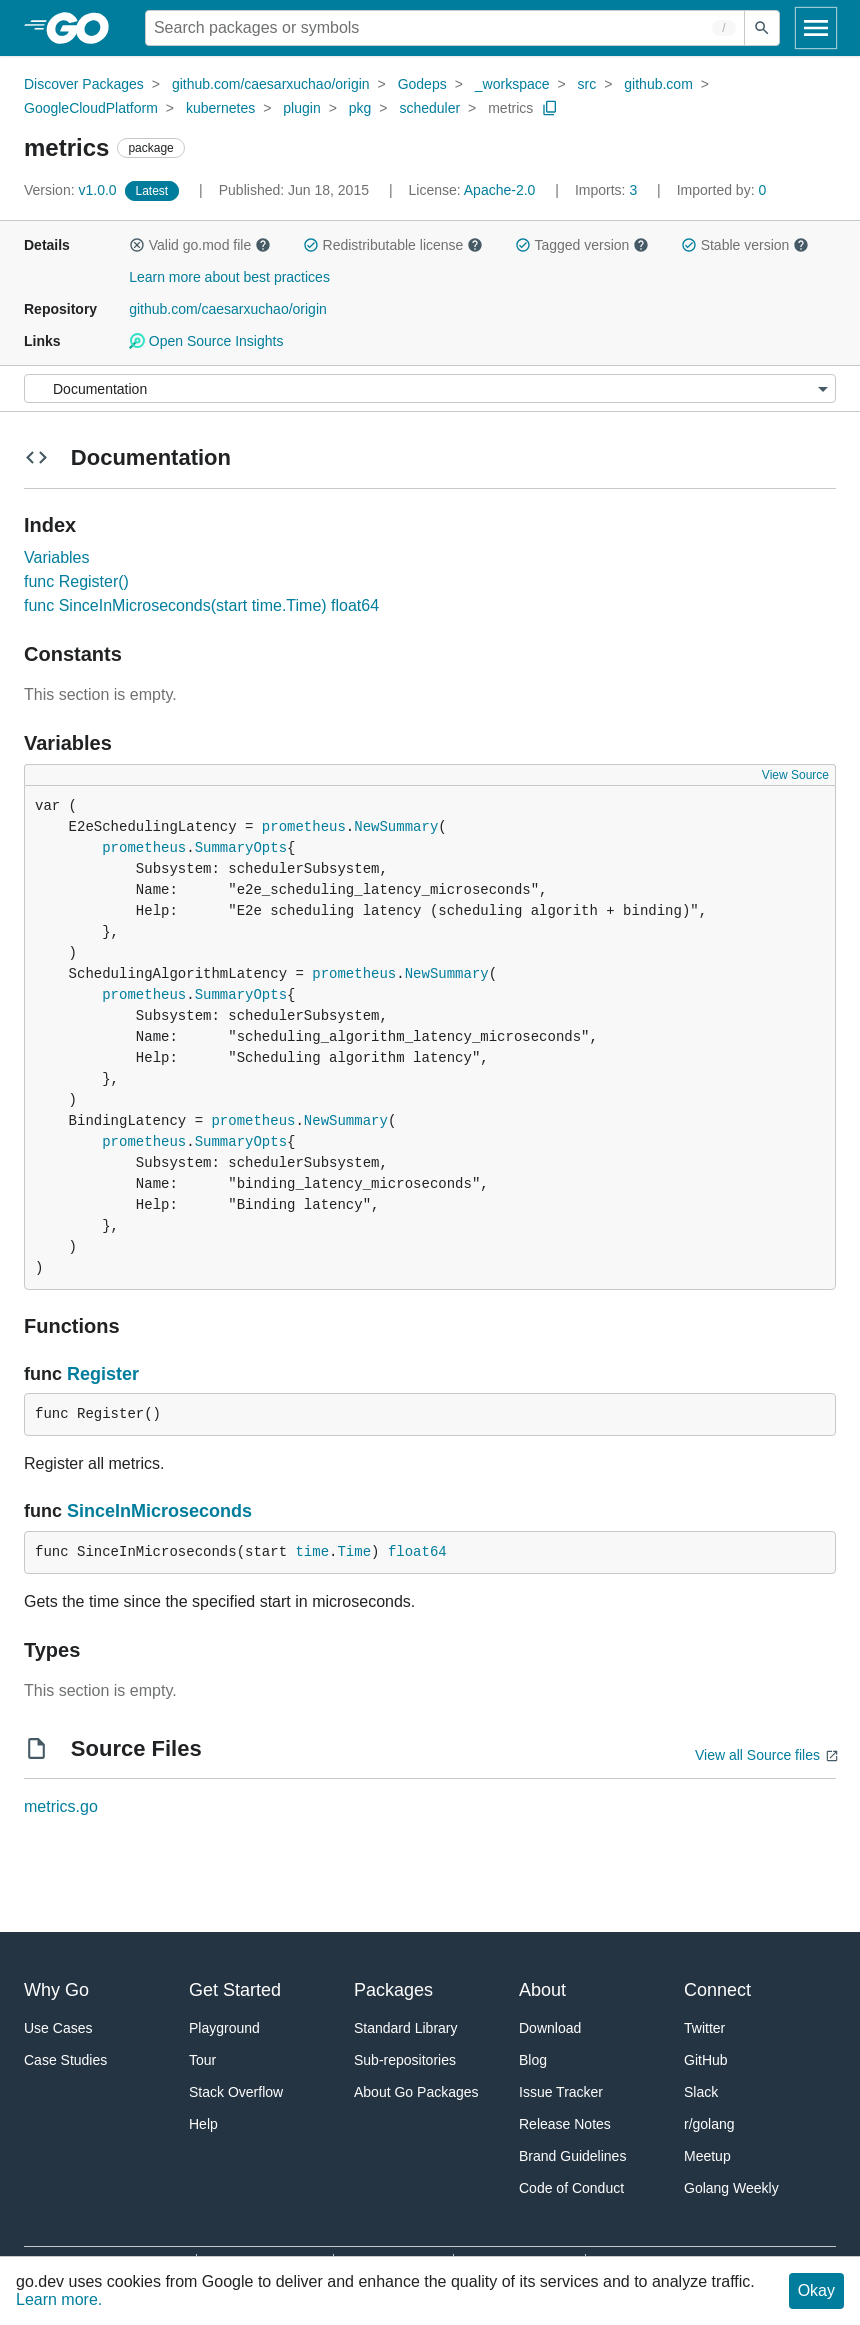  Describe the element at coordinates (220, 108) in the screenshot. I see `kubernetes` at that location.